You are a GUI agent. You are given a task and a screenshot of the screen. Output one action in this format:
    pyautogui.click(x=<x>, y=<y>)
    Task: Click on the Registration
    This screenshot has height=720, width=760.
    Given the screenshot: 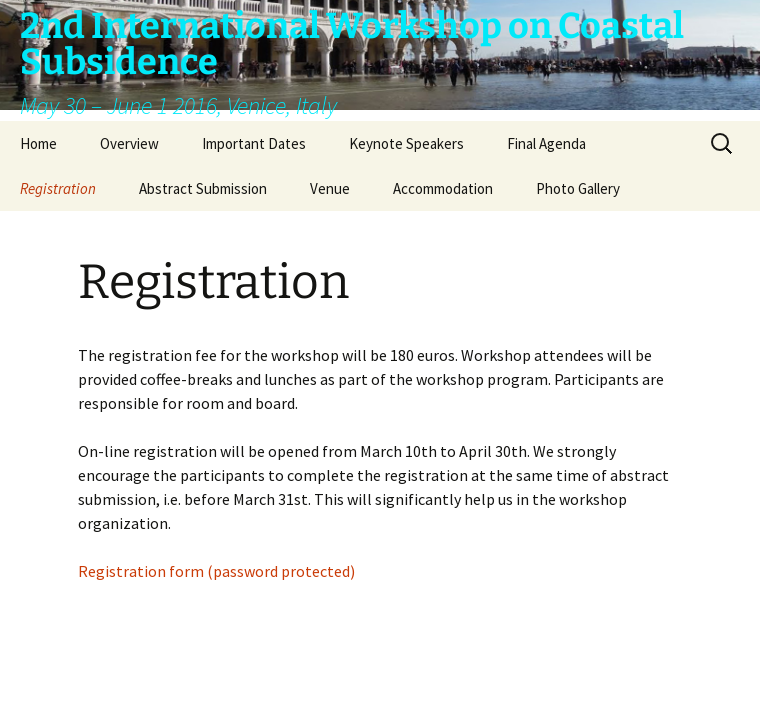 What is the action you would take?
    pyautogui.click(x=58, y=188)
    